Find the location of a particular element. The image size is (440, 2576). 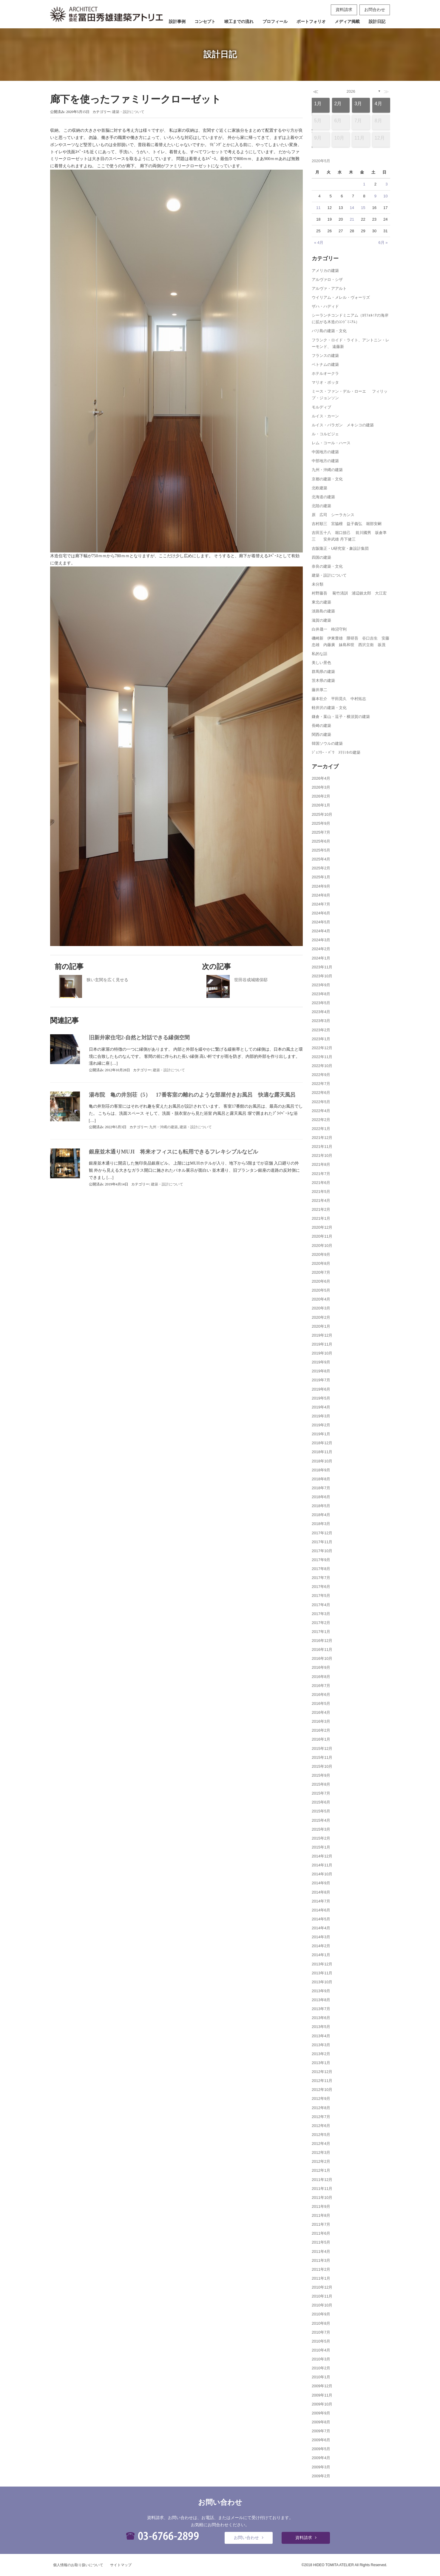

2020年5月 is located at coordinates (321, 1290).